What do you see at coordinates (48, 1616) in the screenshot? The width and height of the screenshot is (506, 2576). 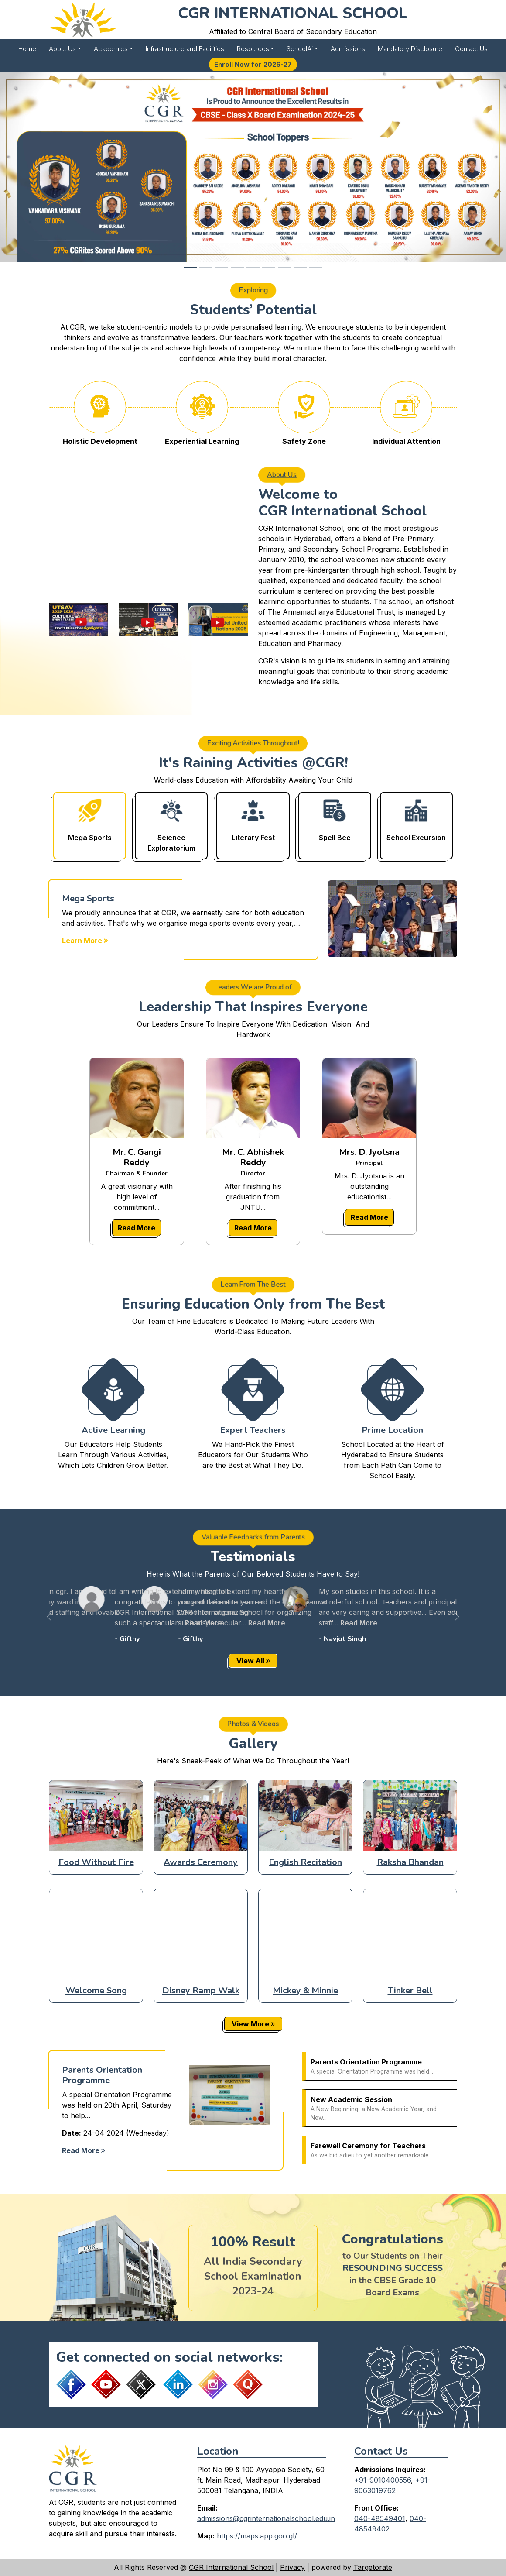 I see `[button]` at bounding box center [48, 1616].